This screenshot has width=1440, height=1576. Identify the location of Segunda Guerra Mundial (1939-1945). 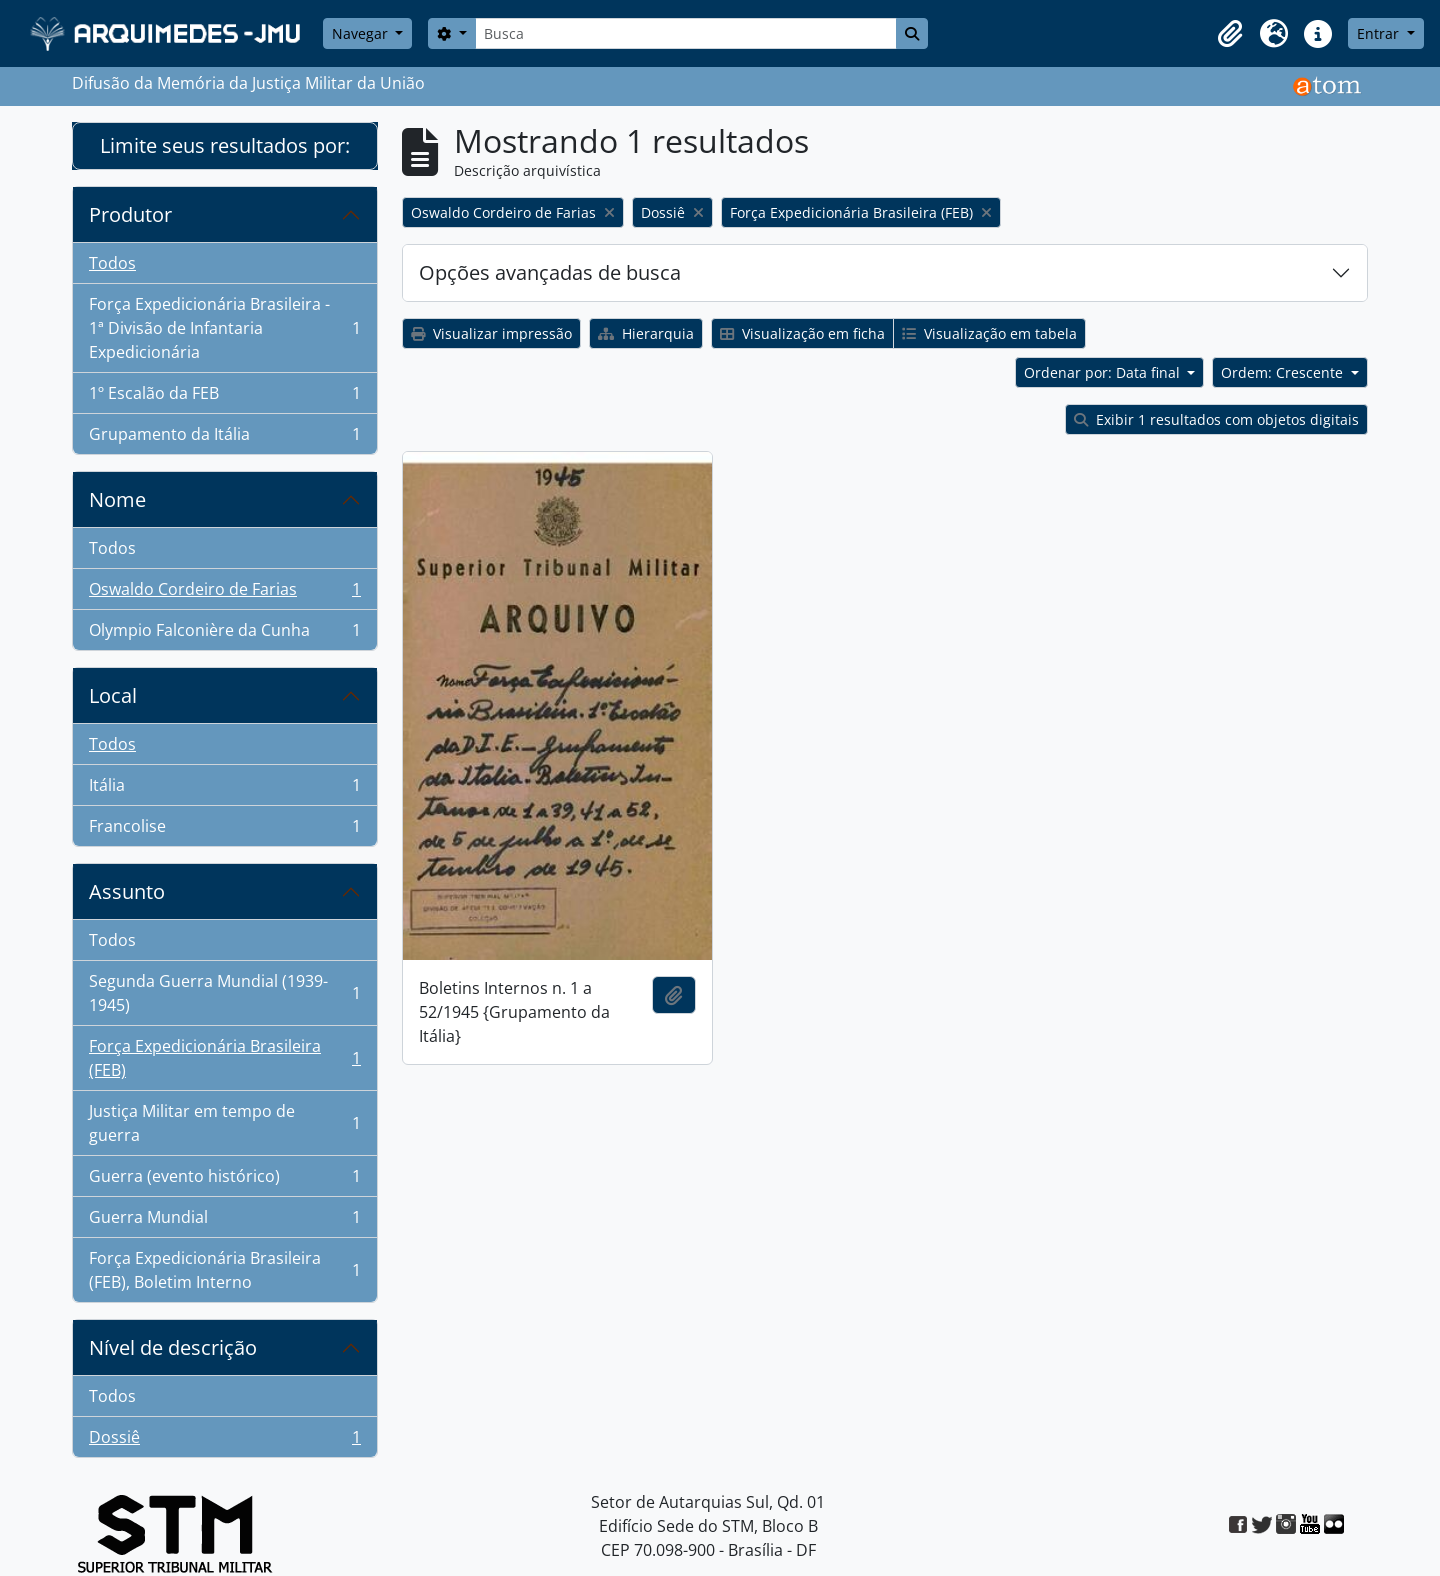
(224, 993).